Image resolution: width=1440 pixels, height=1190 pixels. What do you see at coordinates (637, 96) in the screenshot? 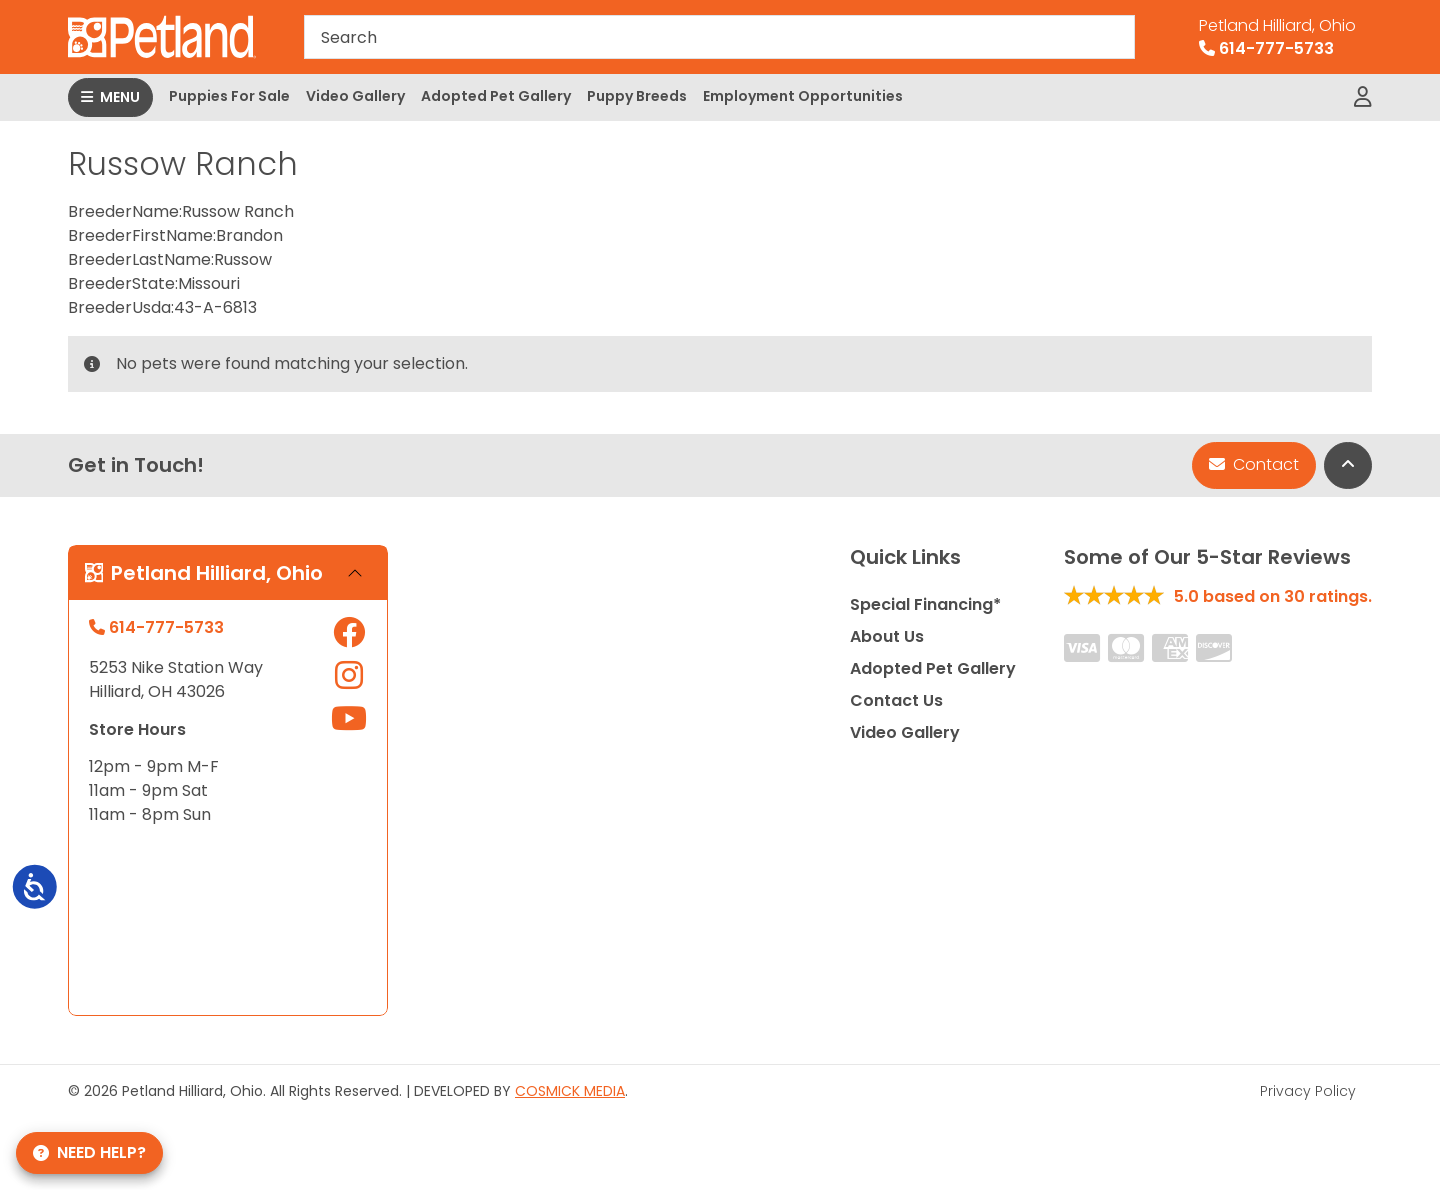
I see `Puppy Breeds` at bounding box center [637, 96].